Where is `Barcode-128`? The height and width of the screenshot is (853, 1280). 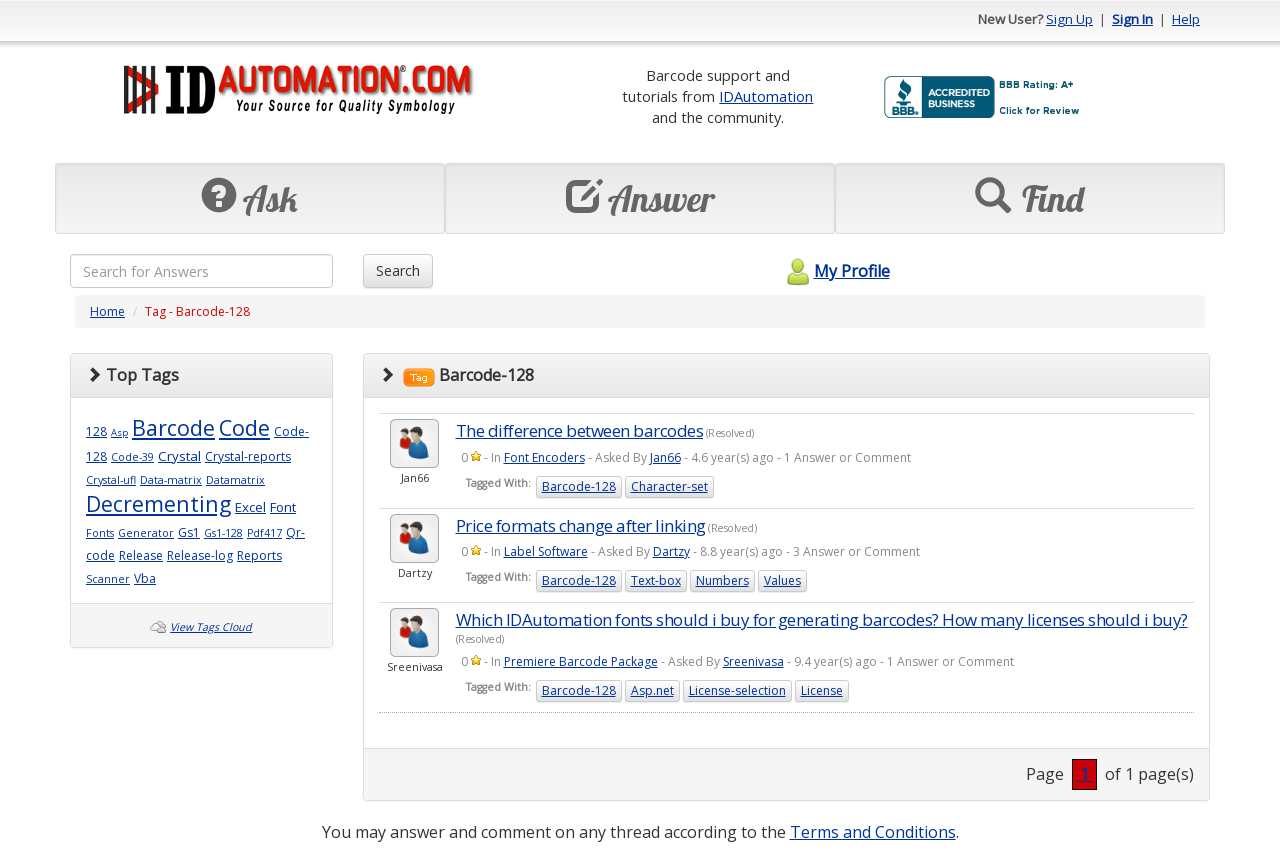
Barcode-128 is located at coordinates (579, 486).